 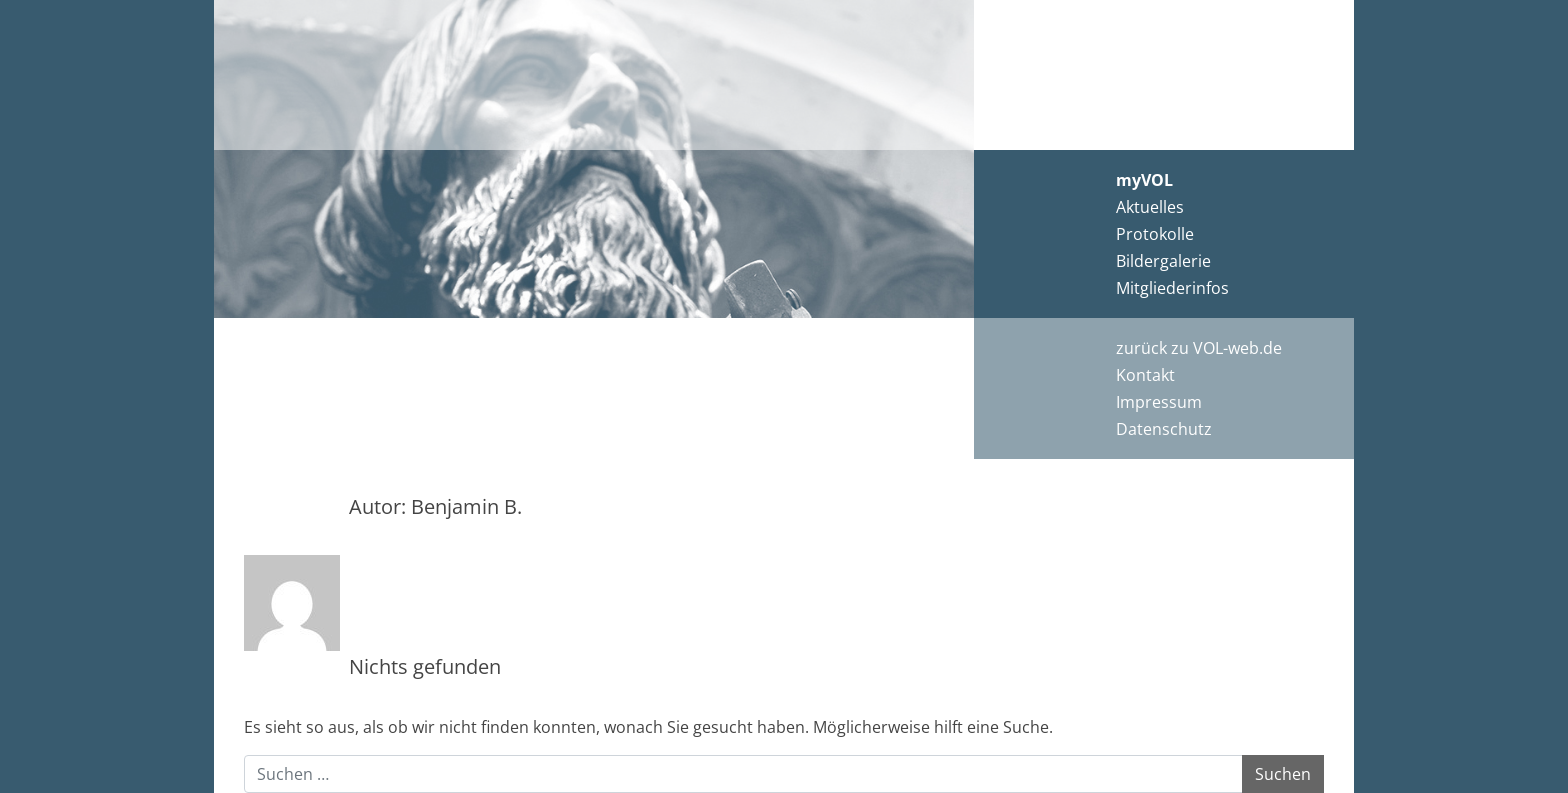 I want to click on Datenschutz, so click(x=1164, y=429).